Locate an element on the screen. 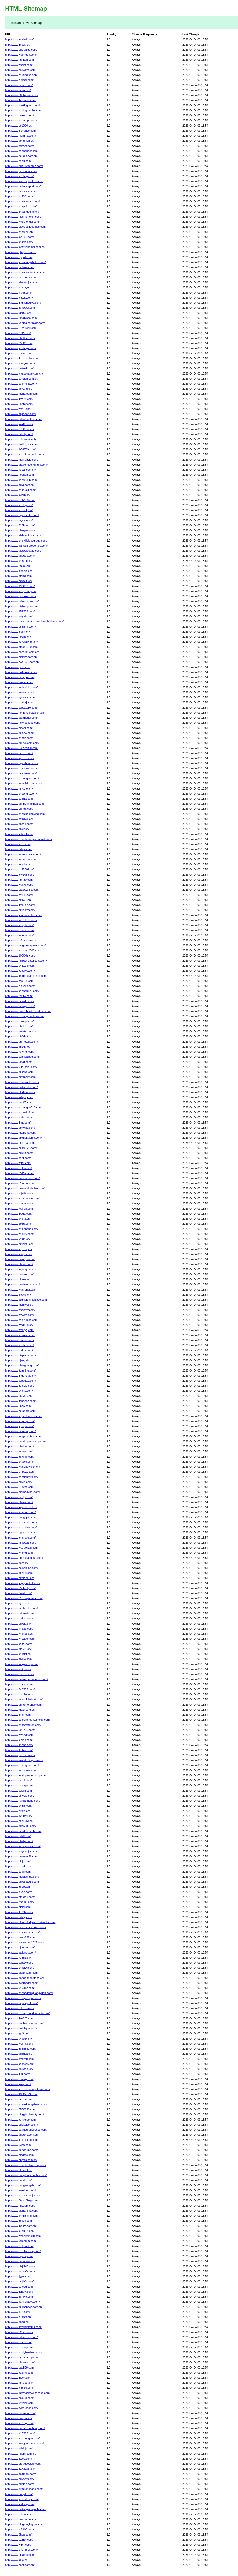  http://www.9438i.com/ is located at coordinates (18, 1805).